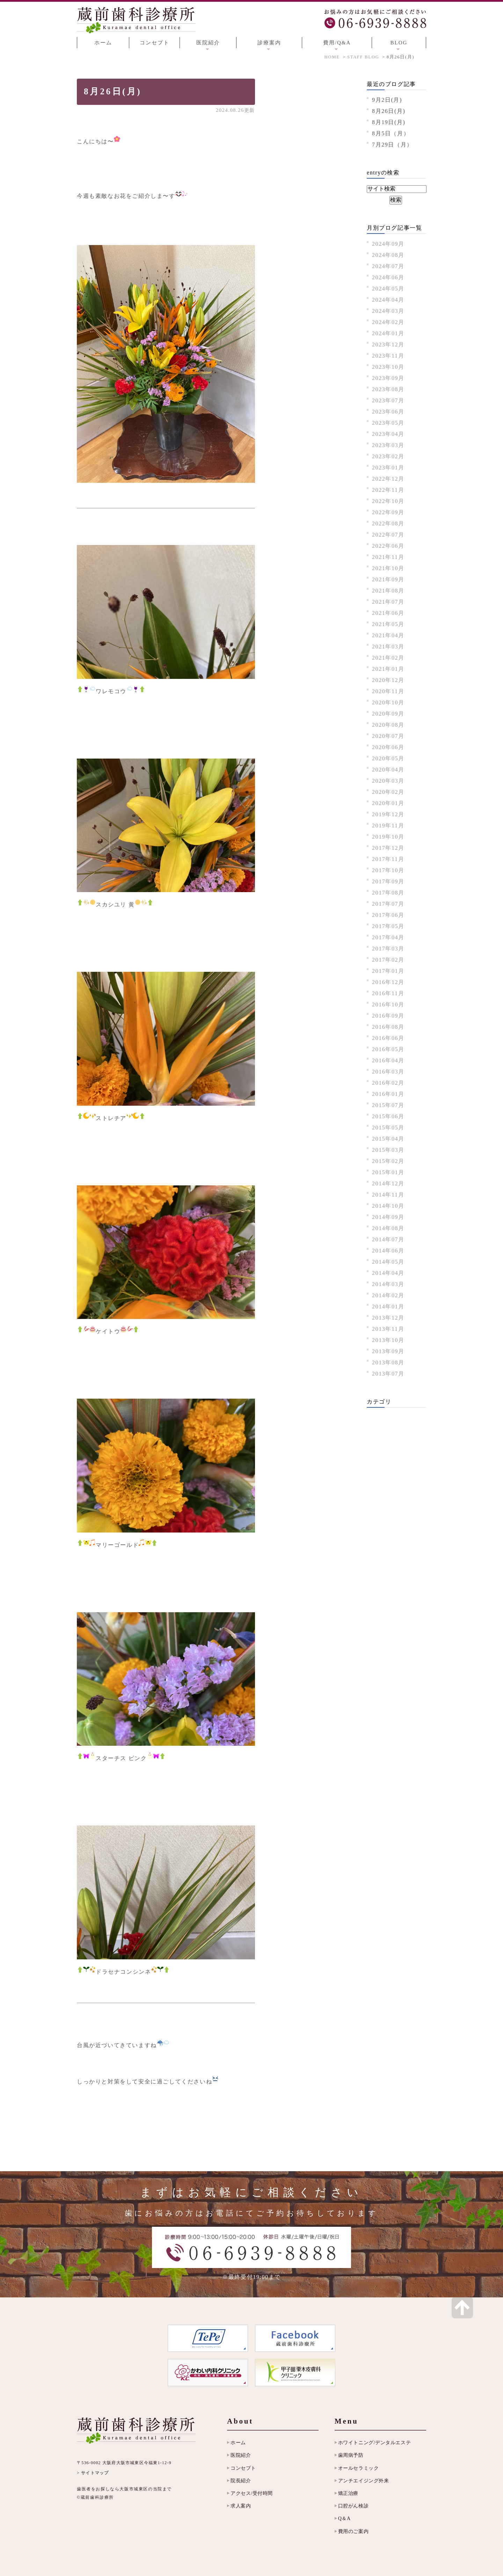  I want to click on 2017年03月, so click(388, 949).